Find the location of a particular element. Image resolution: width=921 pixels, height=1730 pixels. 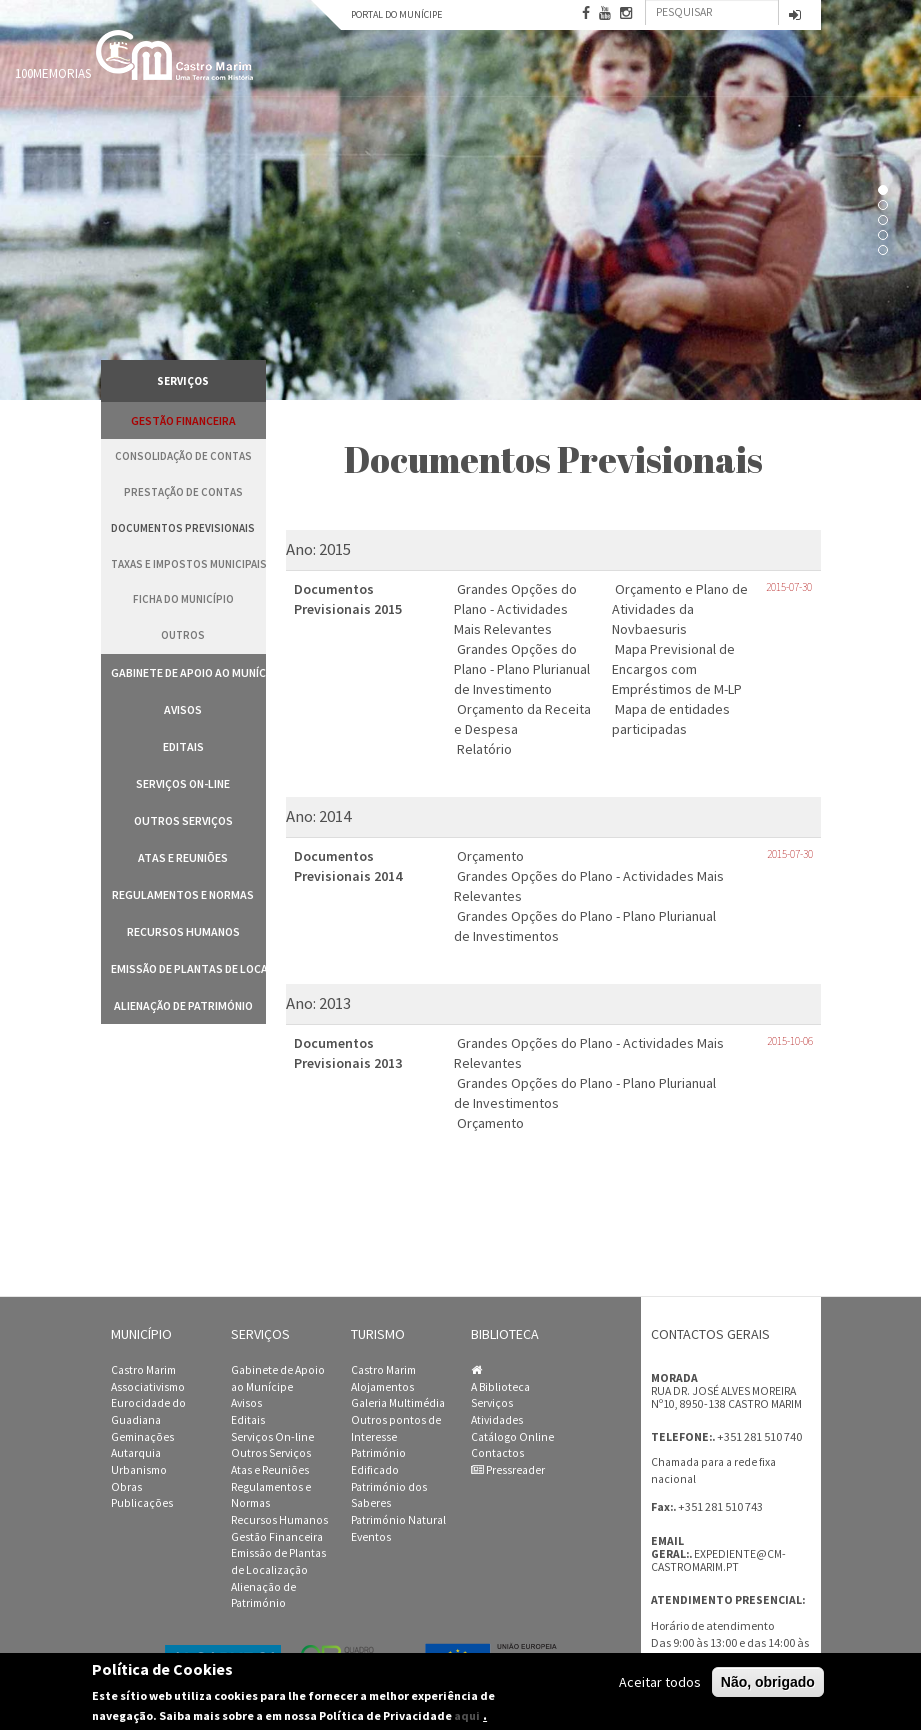

Contactos is located at coordinates (497, 1453).